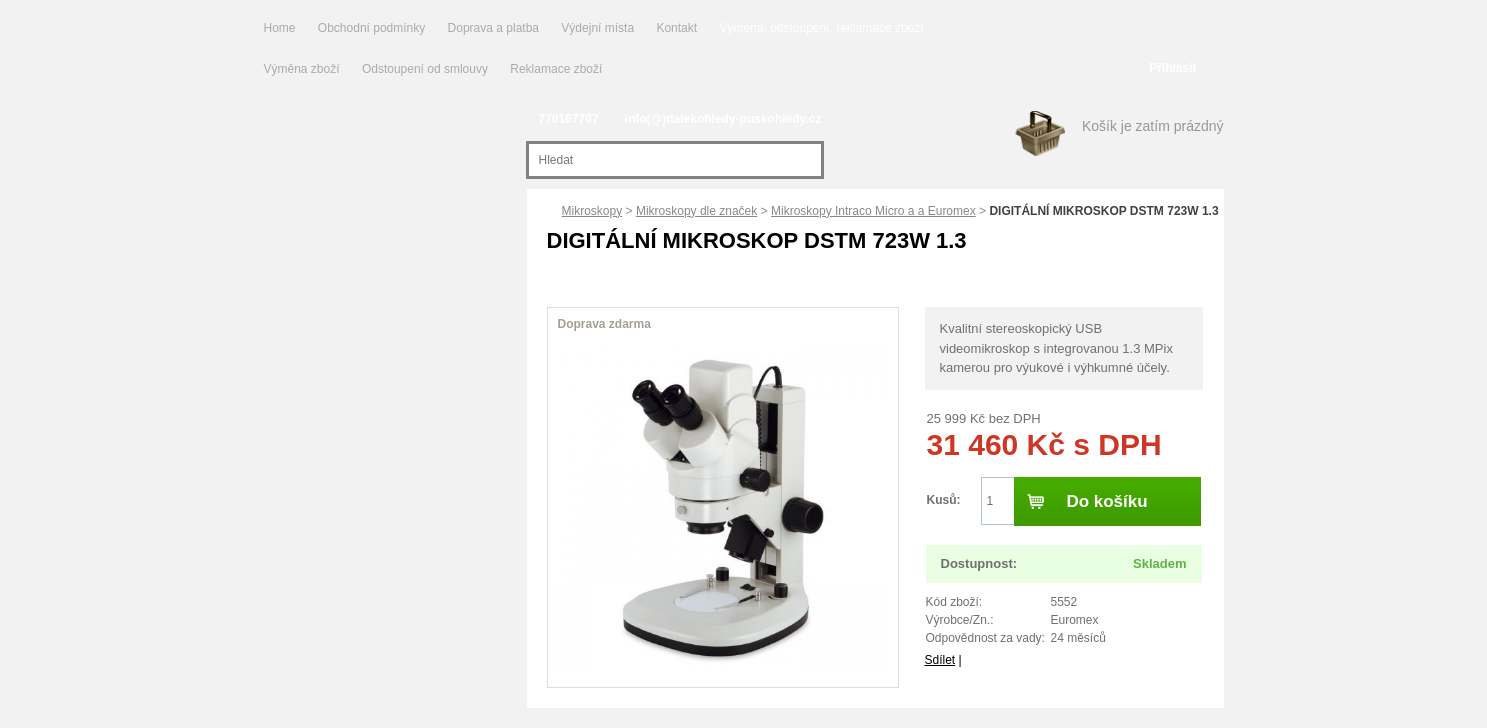 The width and height of the screenshot is (1487, 728). What do you see at coordinates (723, 119) in the screenshot?
I see `info(@)dalekohledy-puskohledy.cz` at bounding box center [723, 119].